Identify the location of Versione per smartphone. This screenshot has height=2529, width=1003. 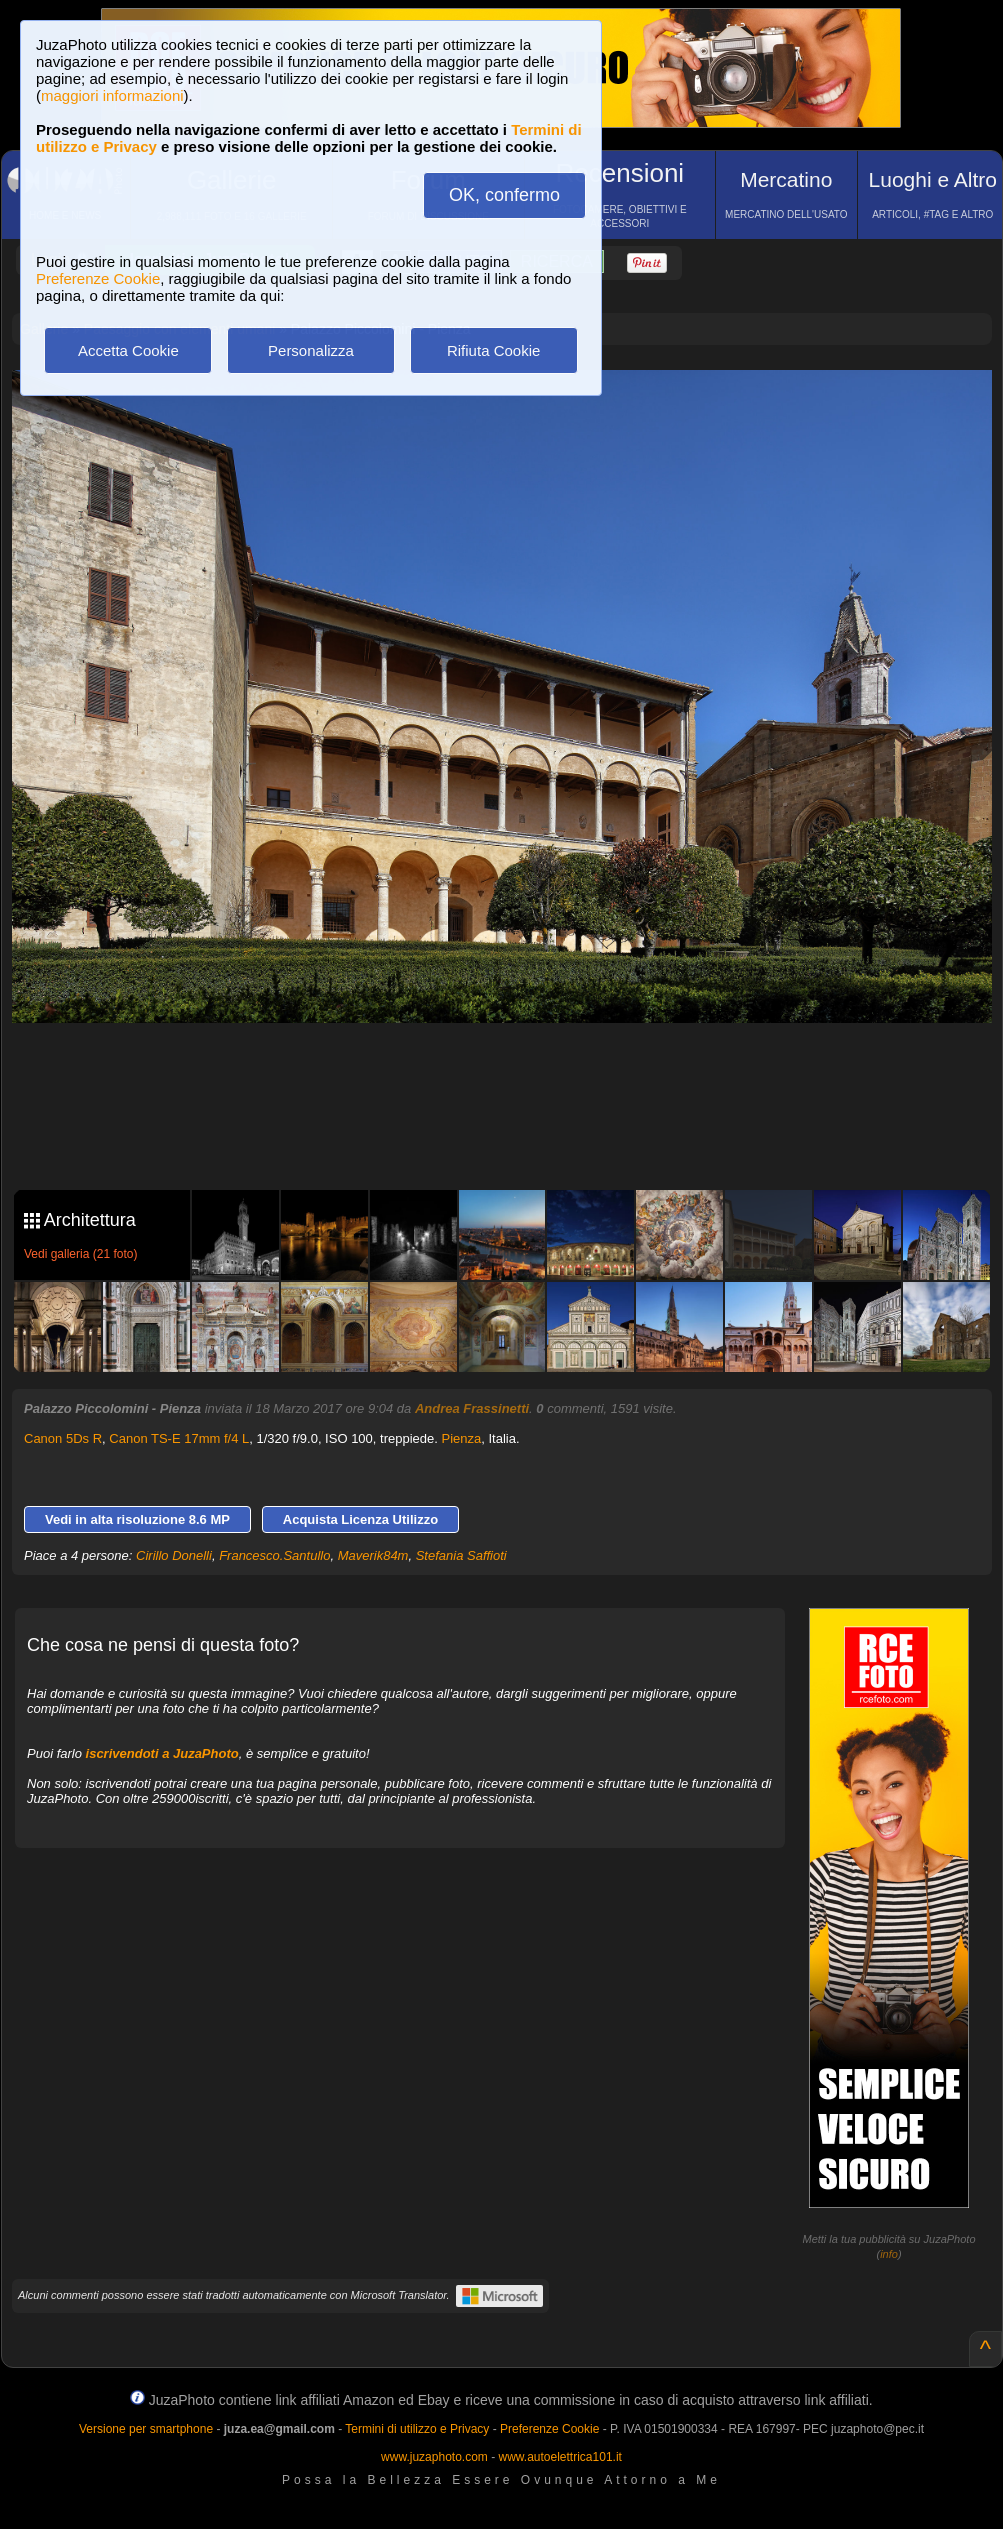
(146, 2429).